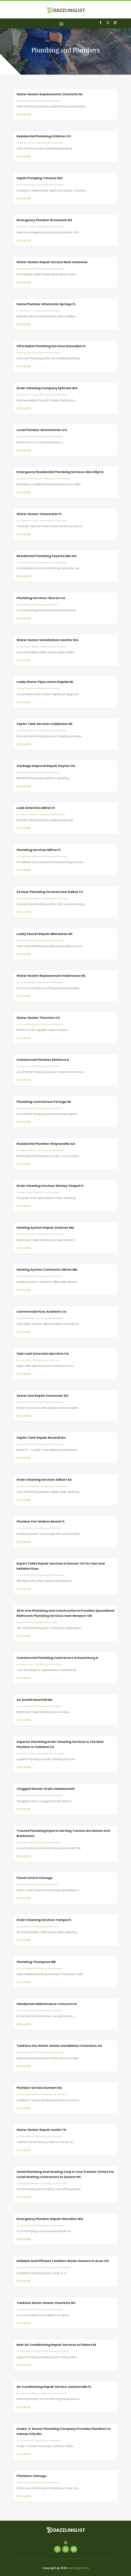 This screenshot has width=131, height=2576. Describe the element at coordinates (25, 1622) in the screenshot. I see `Jack Bell` at that location.